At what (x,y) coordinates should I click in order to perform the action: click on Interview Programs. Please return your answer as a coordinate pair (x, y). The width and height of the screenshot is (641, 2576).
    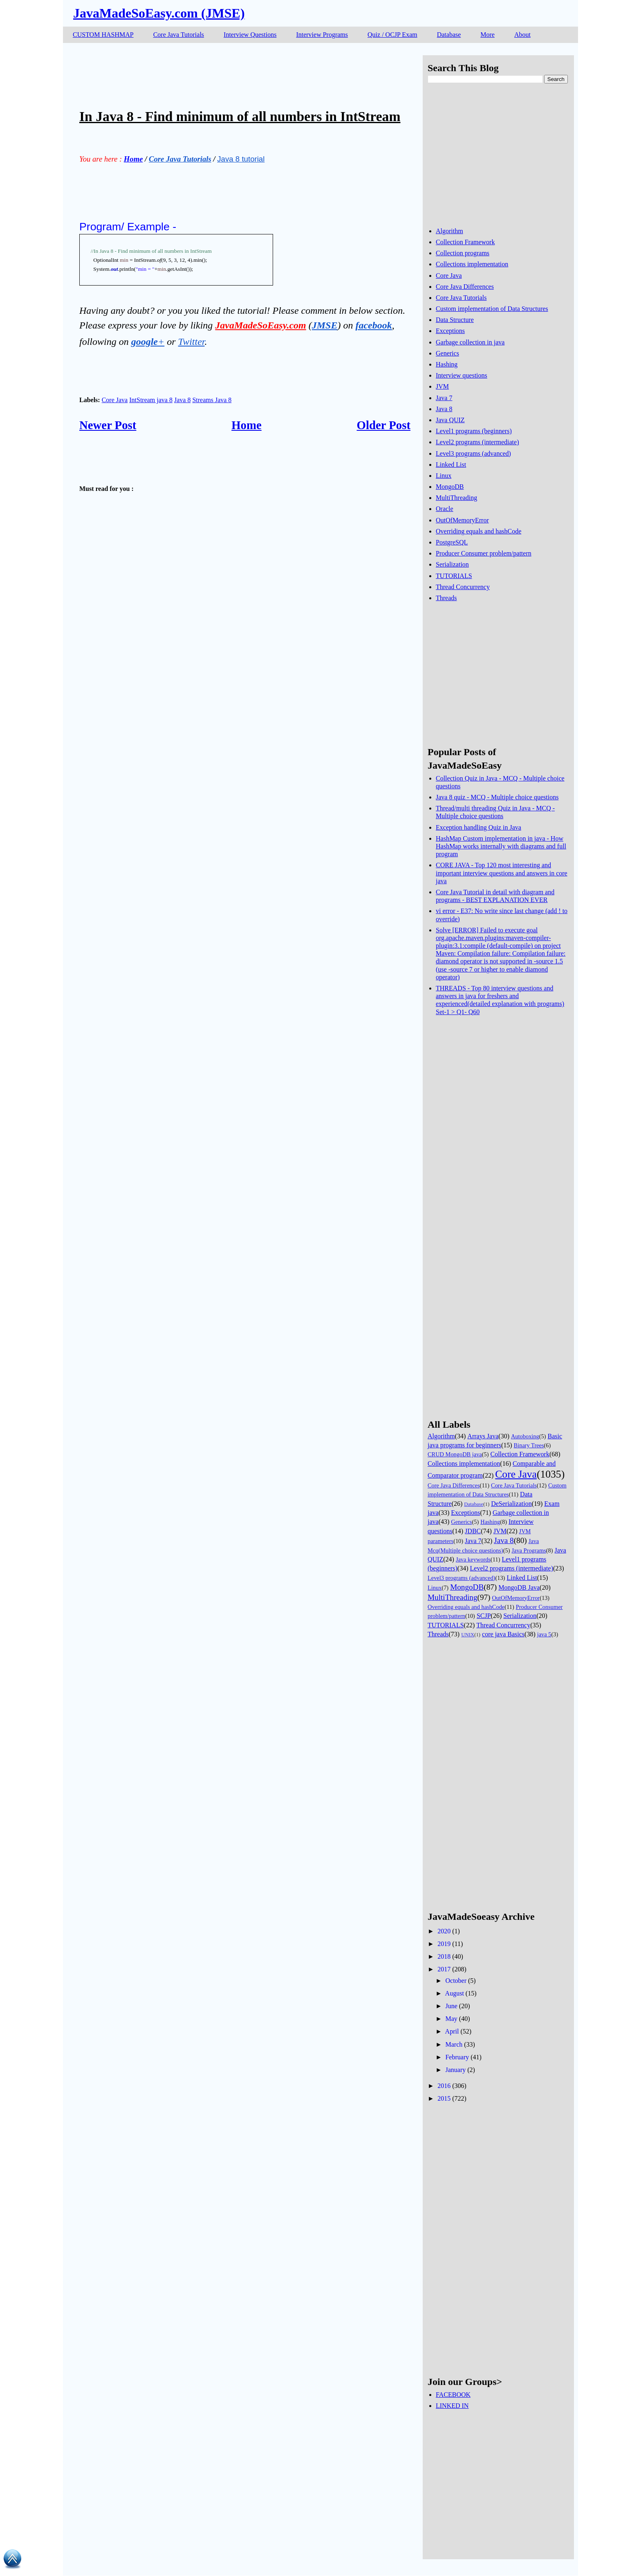
    Looking at the image, I should click on (322, 34).